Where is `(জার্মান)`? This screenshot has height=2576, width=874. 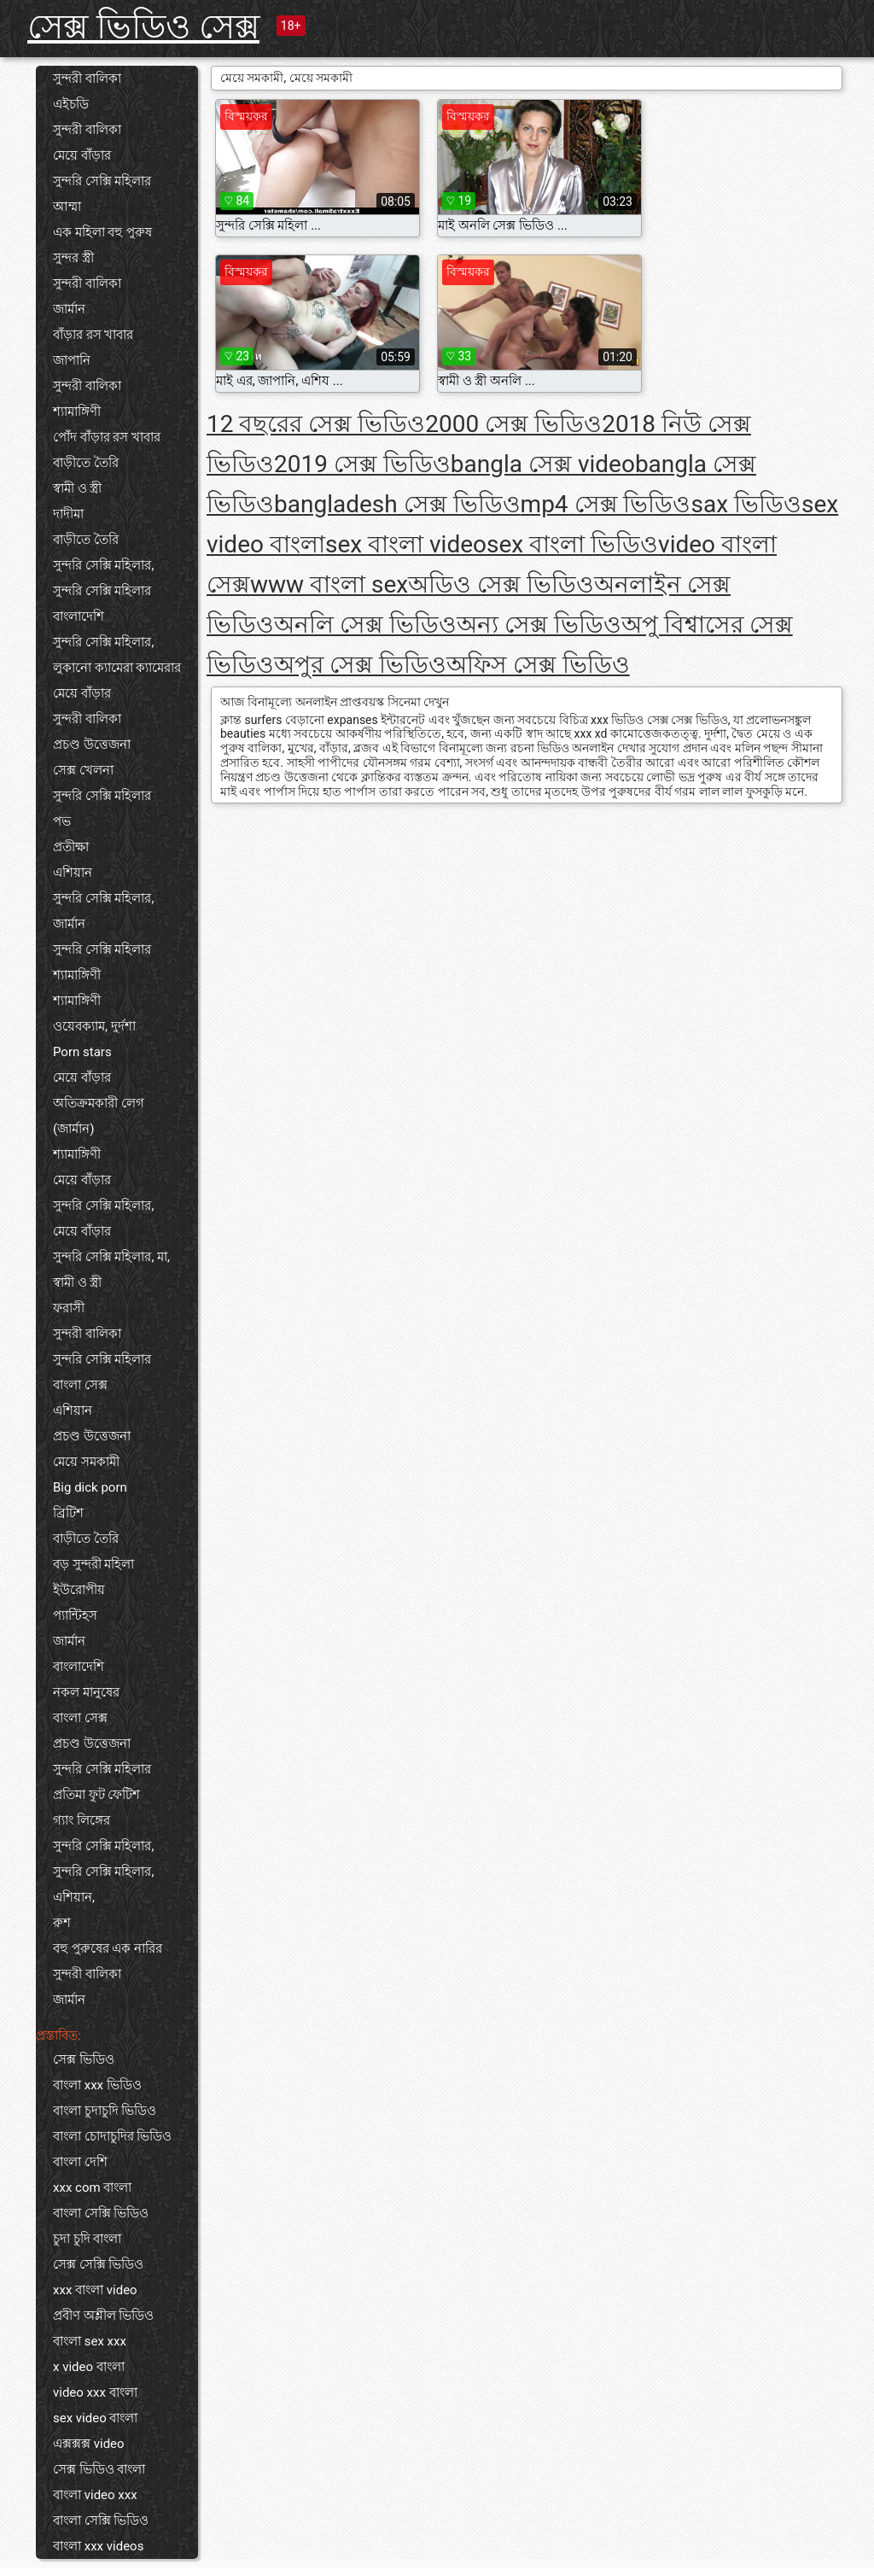 (জার্মান) is located at coordinates (73, 1128).